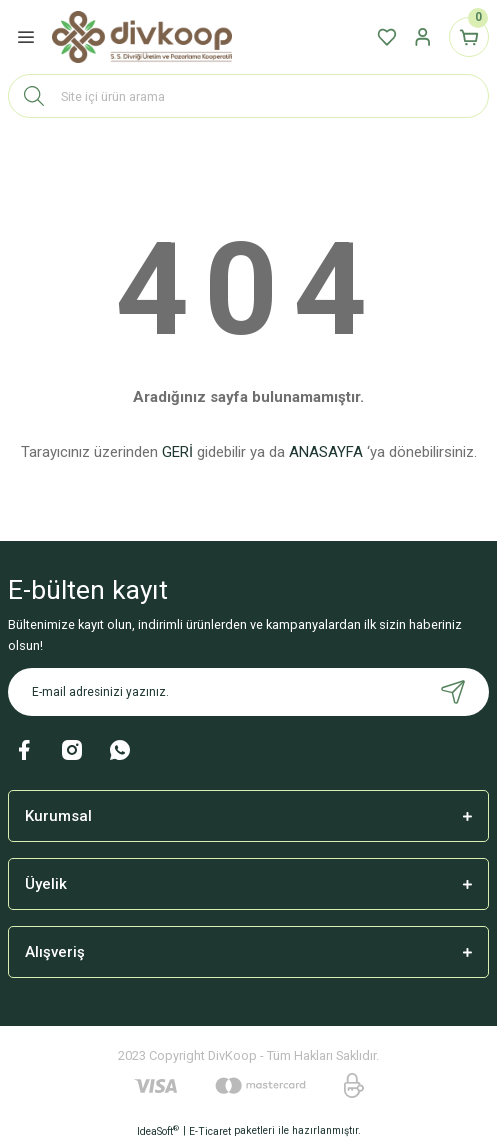  I want to click on [Submit], so click(453, 692).